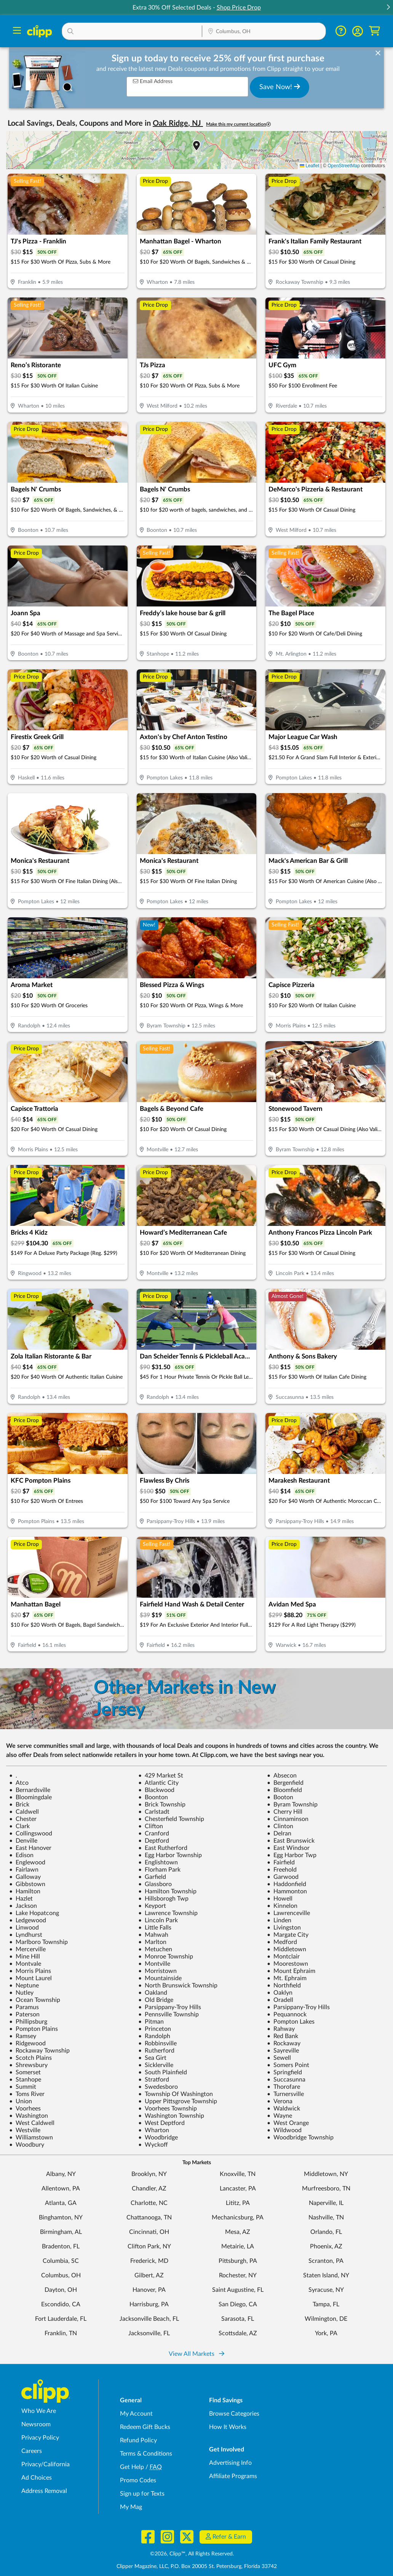  I want to click on Lancaster, PA, so click(238, 2189).